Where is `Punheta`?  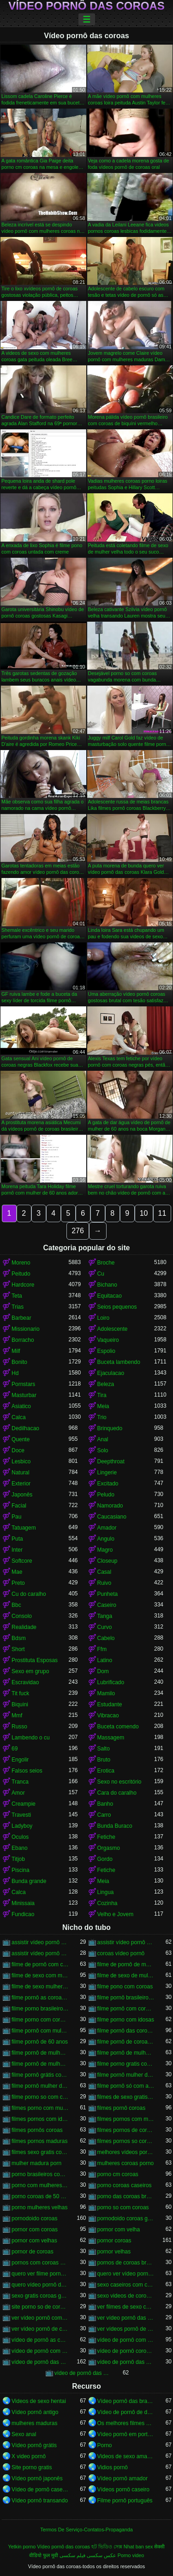
Punheta is located at coordinates (107, 1594).